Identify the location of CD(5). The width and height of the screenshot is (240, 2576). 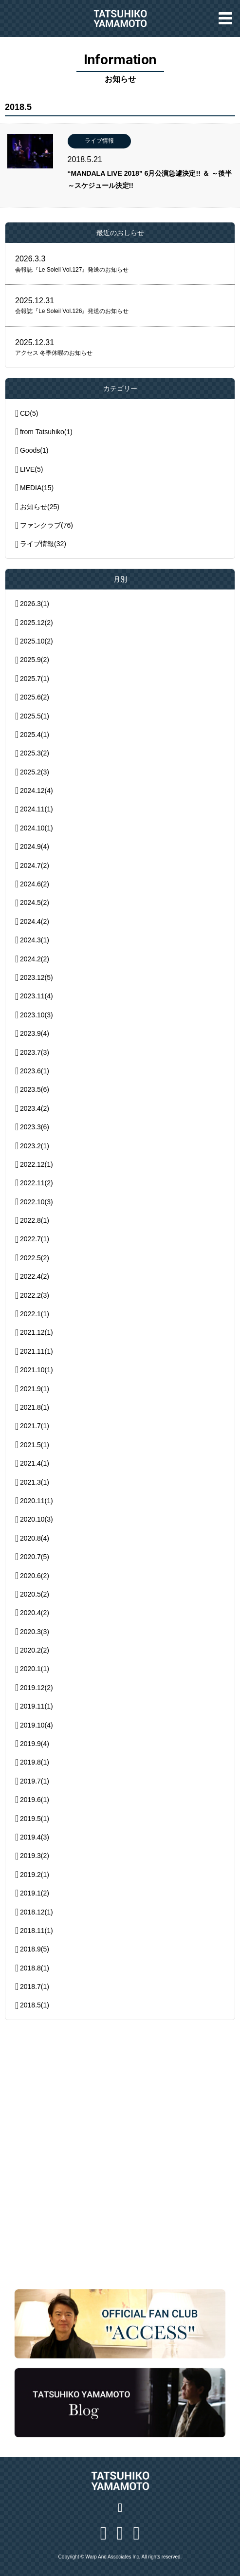
(29, 413).